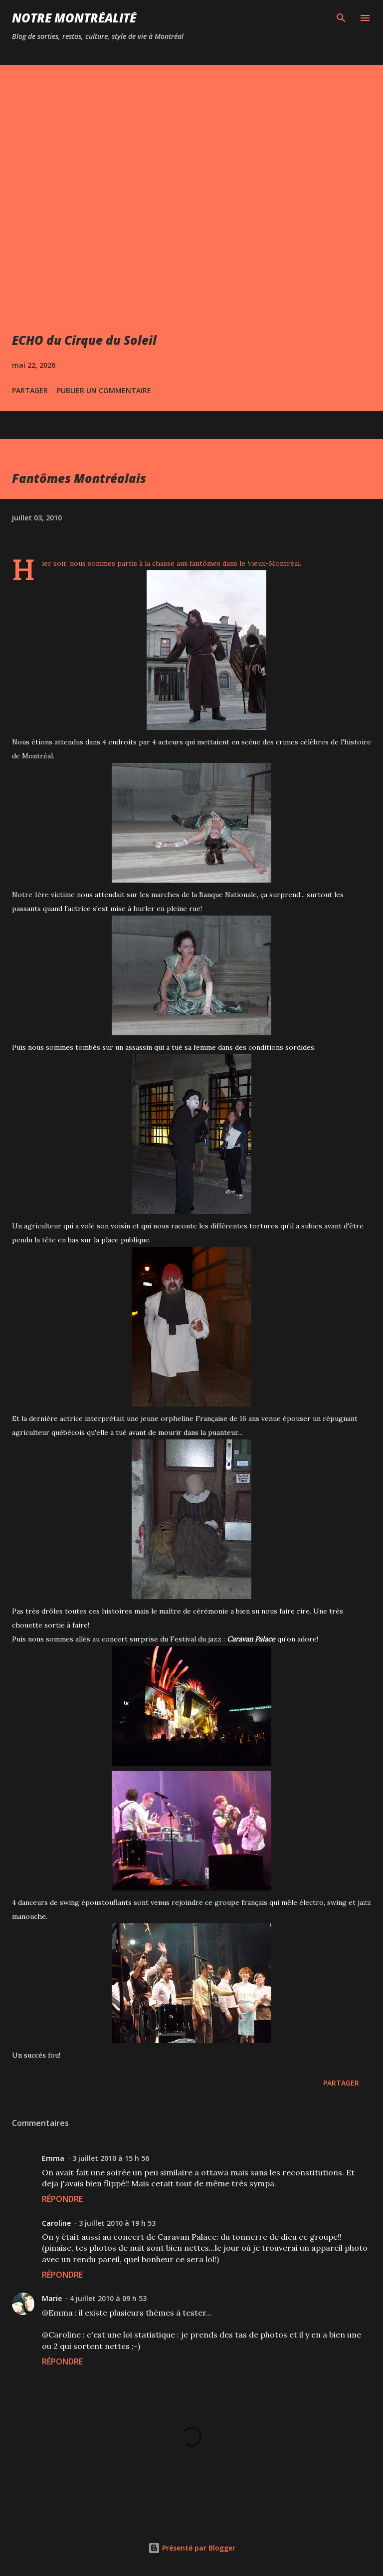 The height and width of the screenshot is (2576, 383). I want to click on Présenté par Blogger, so click(191, 2548).